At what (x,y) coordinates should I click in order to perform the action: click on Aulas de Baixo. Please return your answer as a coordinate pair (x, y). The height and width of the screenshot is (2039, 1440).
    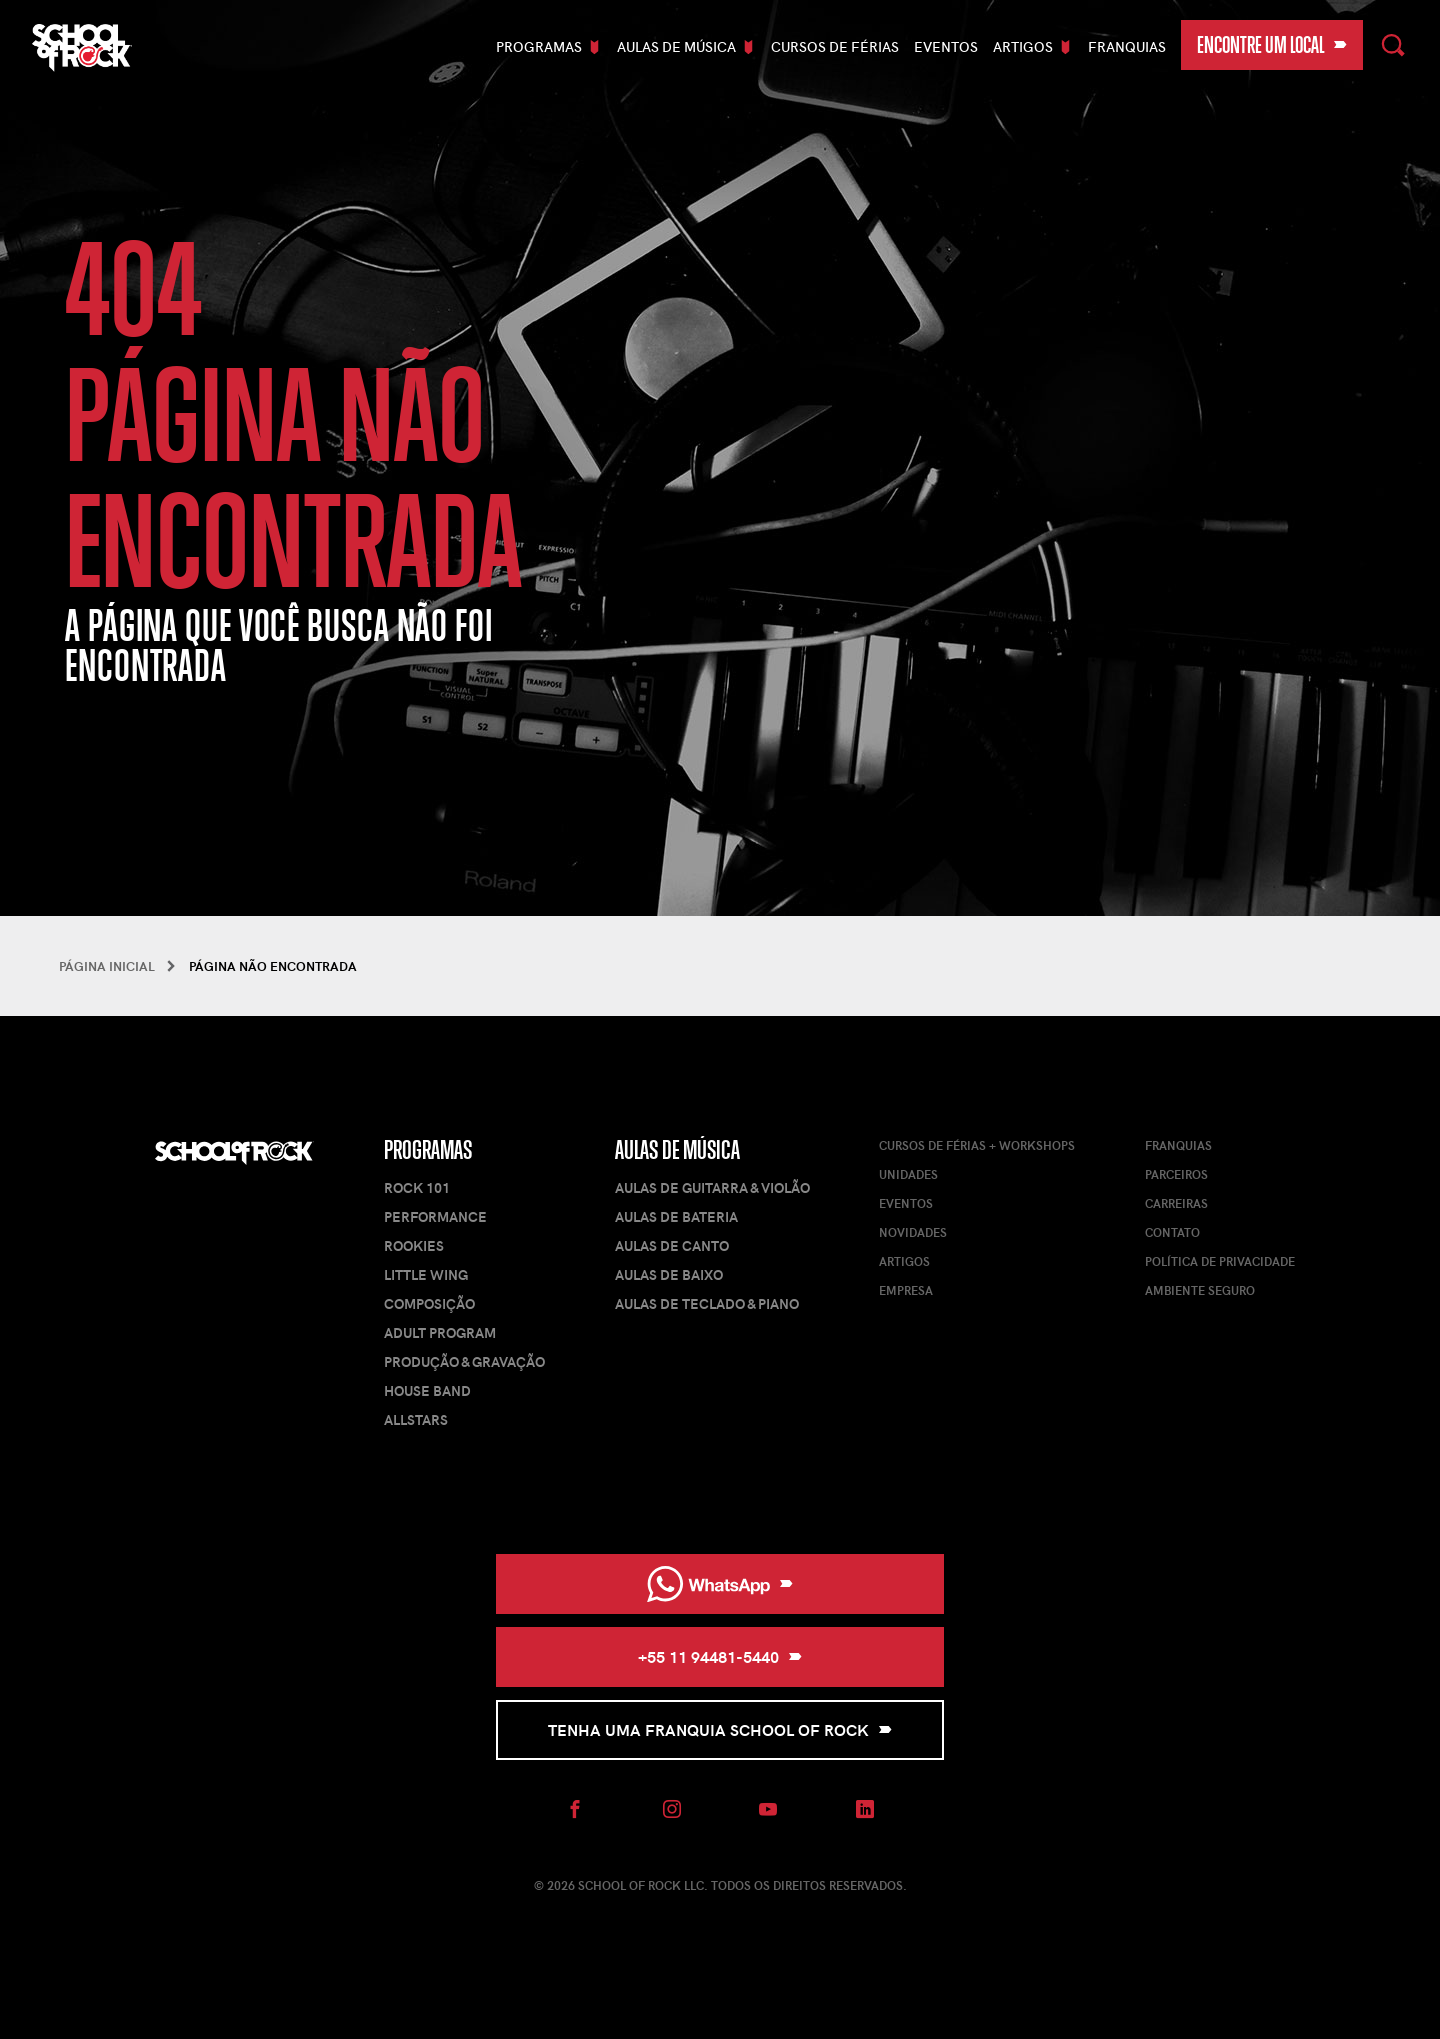
    Looking at the image, I should click on (669, 1274).